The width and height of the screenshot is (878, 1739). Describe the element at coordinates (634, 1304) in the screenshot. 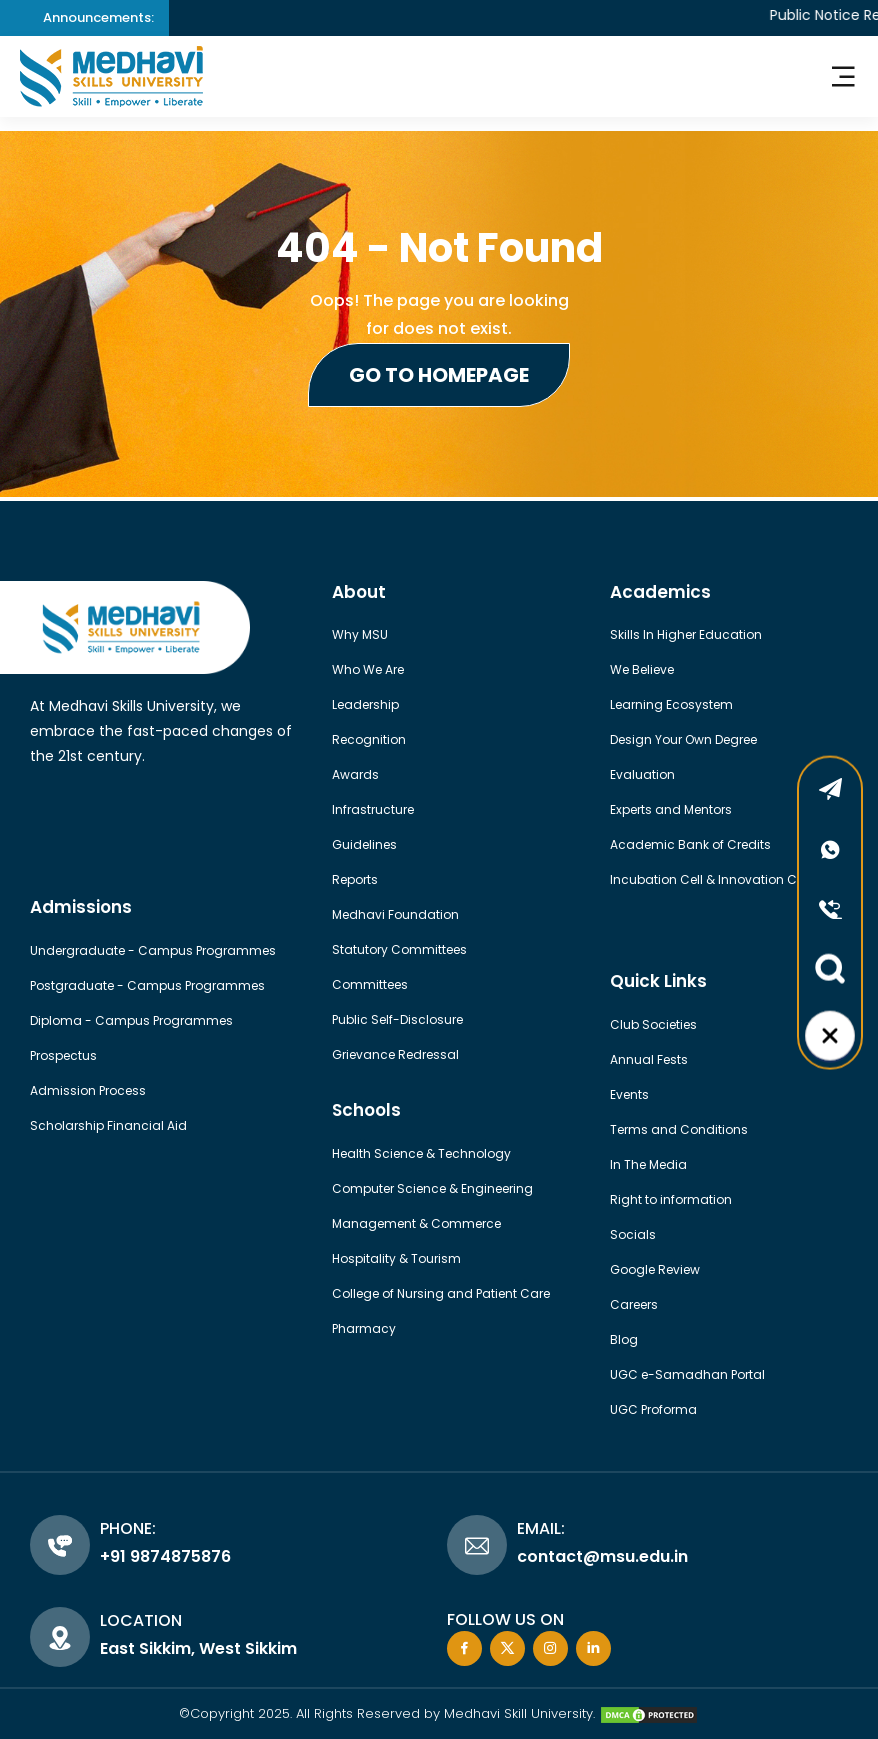

I see `Careers` at that location.